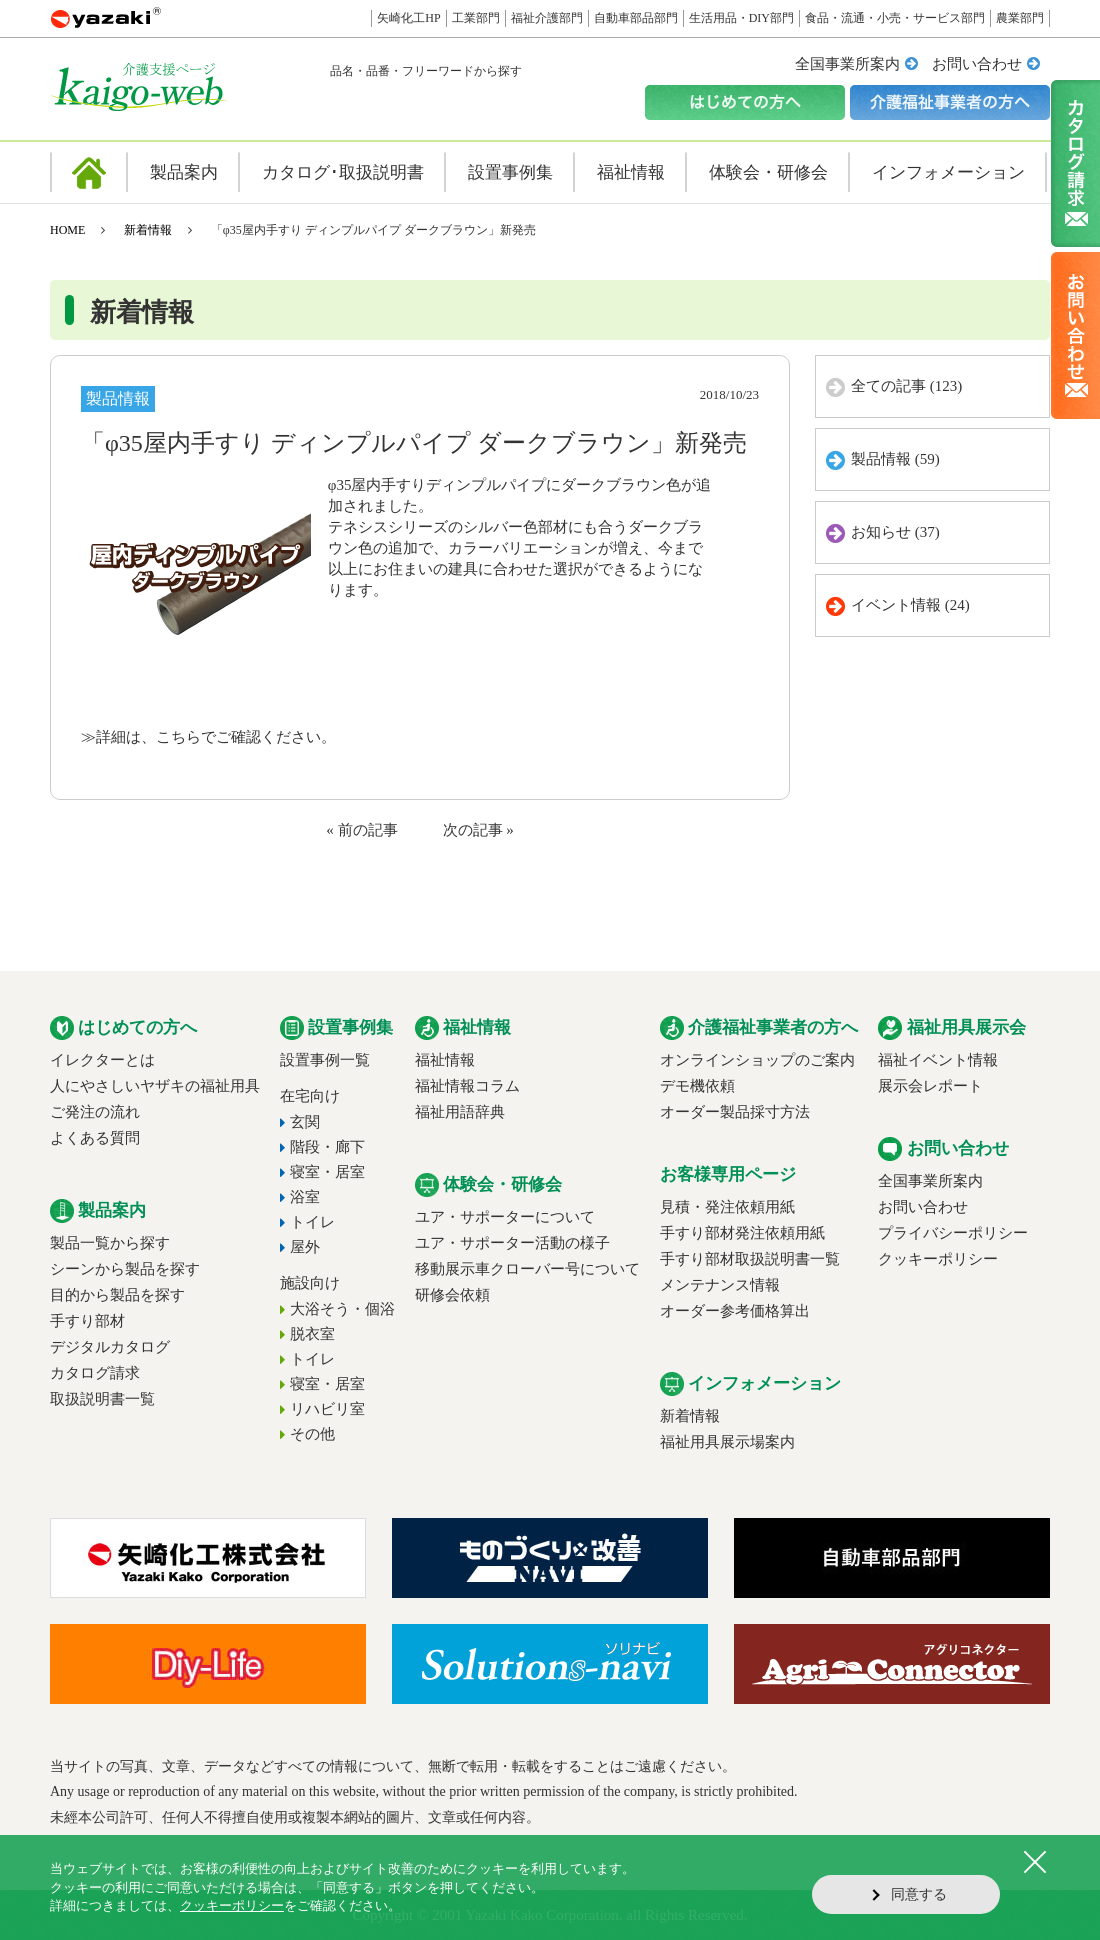  What do you see at coordinates (125, 1269) in the screenshot?
I see `シーンから製品を探す` at bounding box center [125, 1269].